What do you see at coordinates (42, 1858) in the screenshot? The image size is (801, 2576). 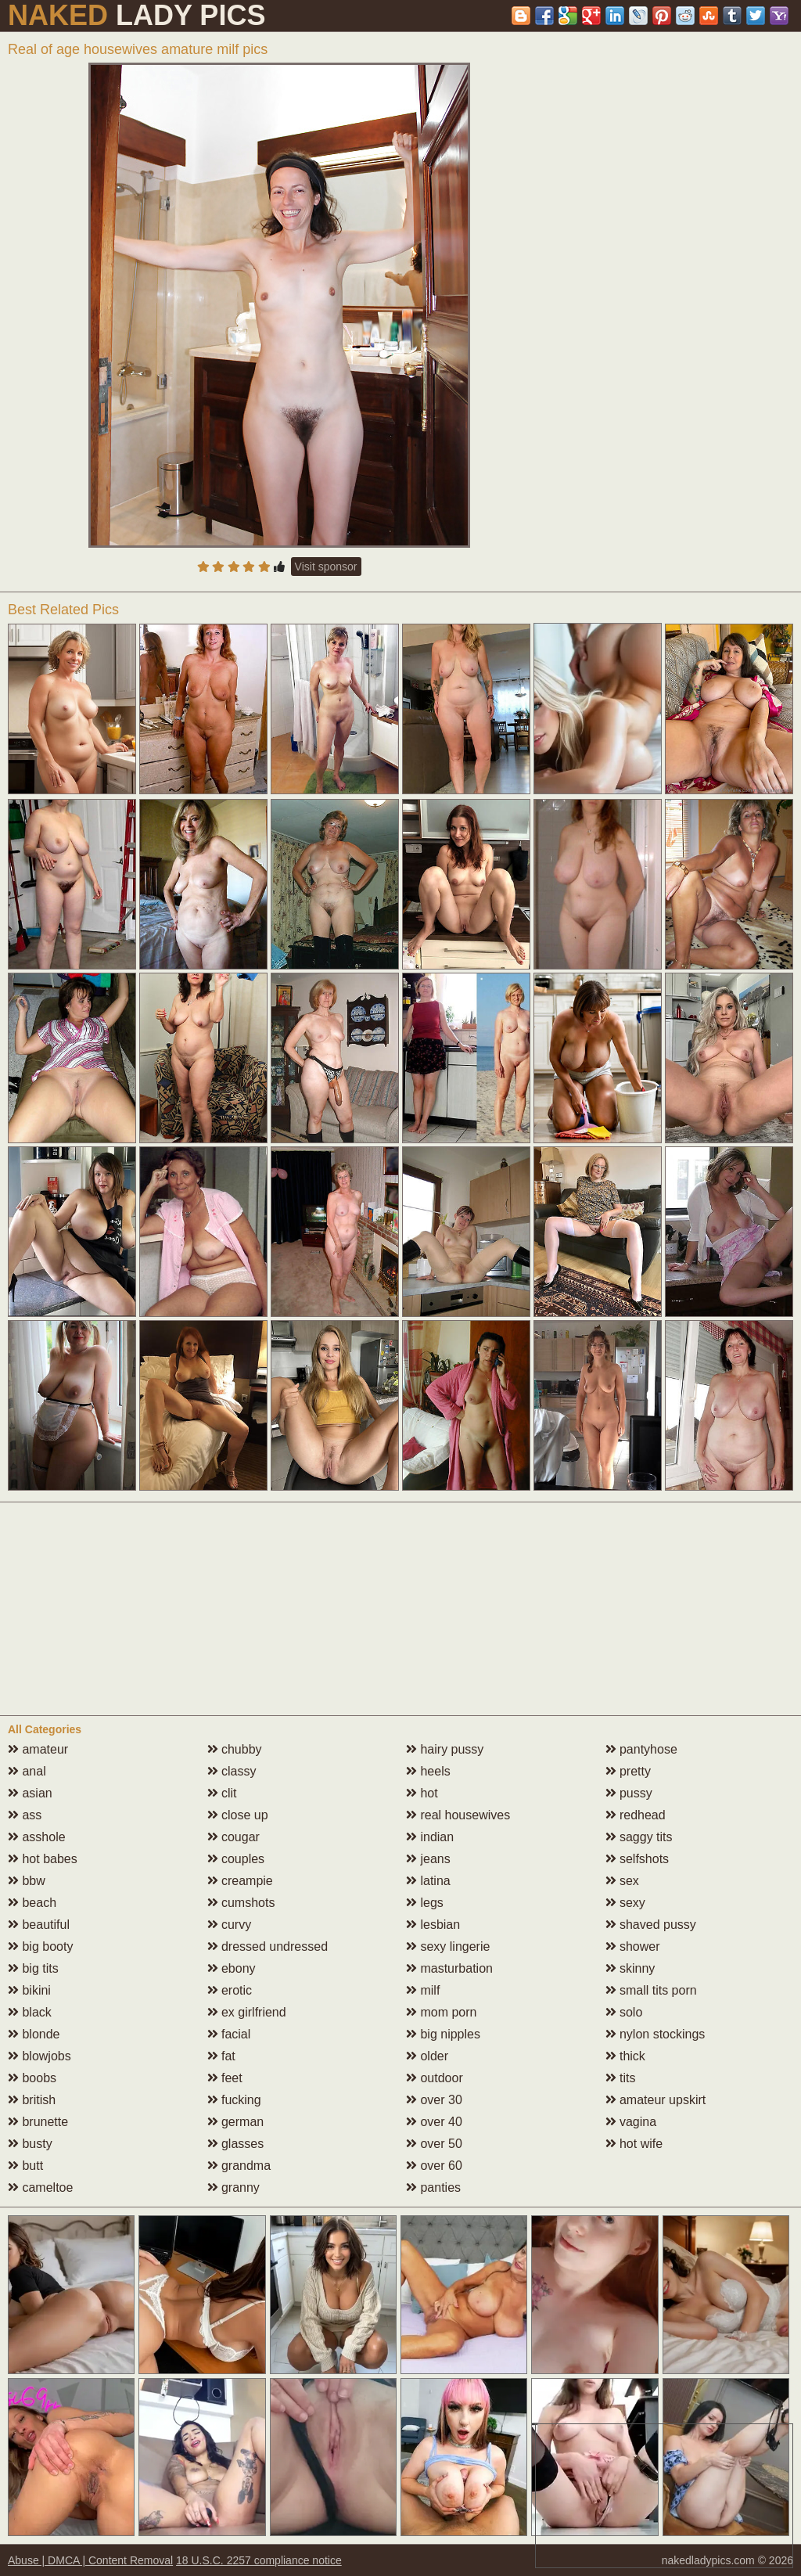 I see `hot babes` at bounding box center [42, 1858].